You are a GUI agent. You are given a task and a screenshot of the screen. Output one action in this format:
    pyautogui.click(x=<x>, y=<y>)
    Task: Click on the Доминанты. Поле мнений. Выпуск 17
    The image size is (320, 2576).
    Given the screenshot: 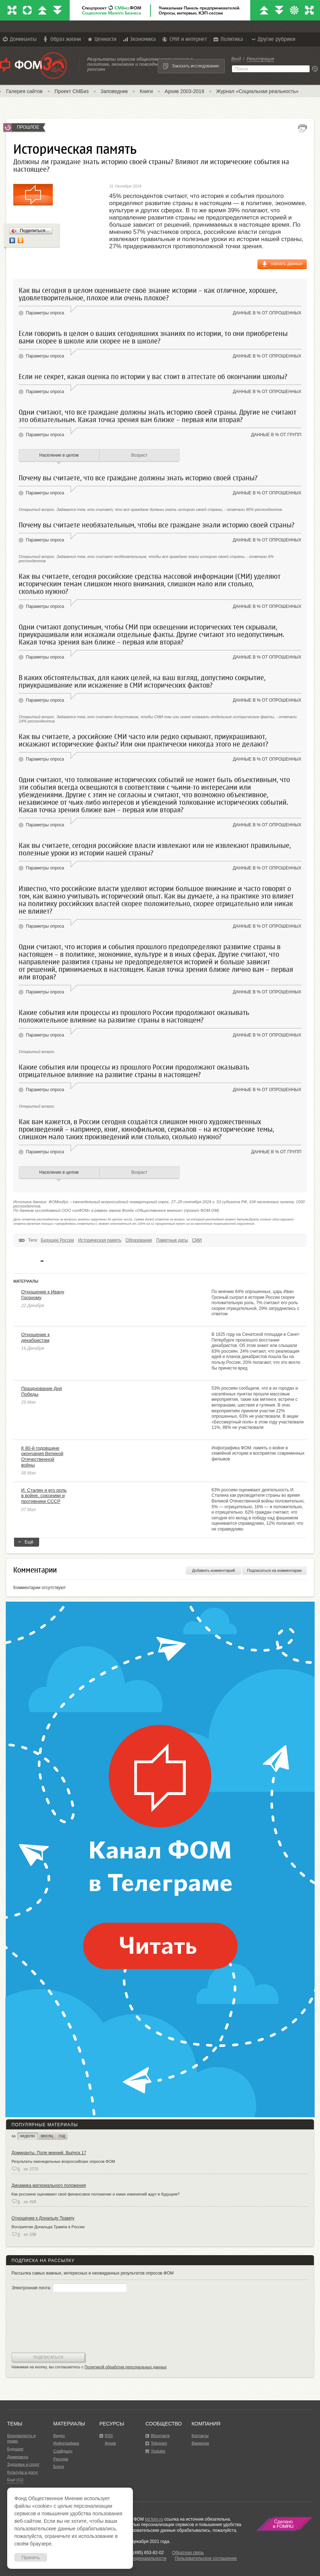 What is the action you would take?
    pyautogui.click(x=48, y=2152)
    